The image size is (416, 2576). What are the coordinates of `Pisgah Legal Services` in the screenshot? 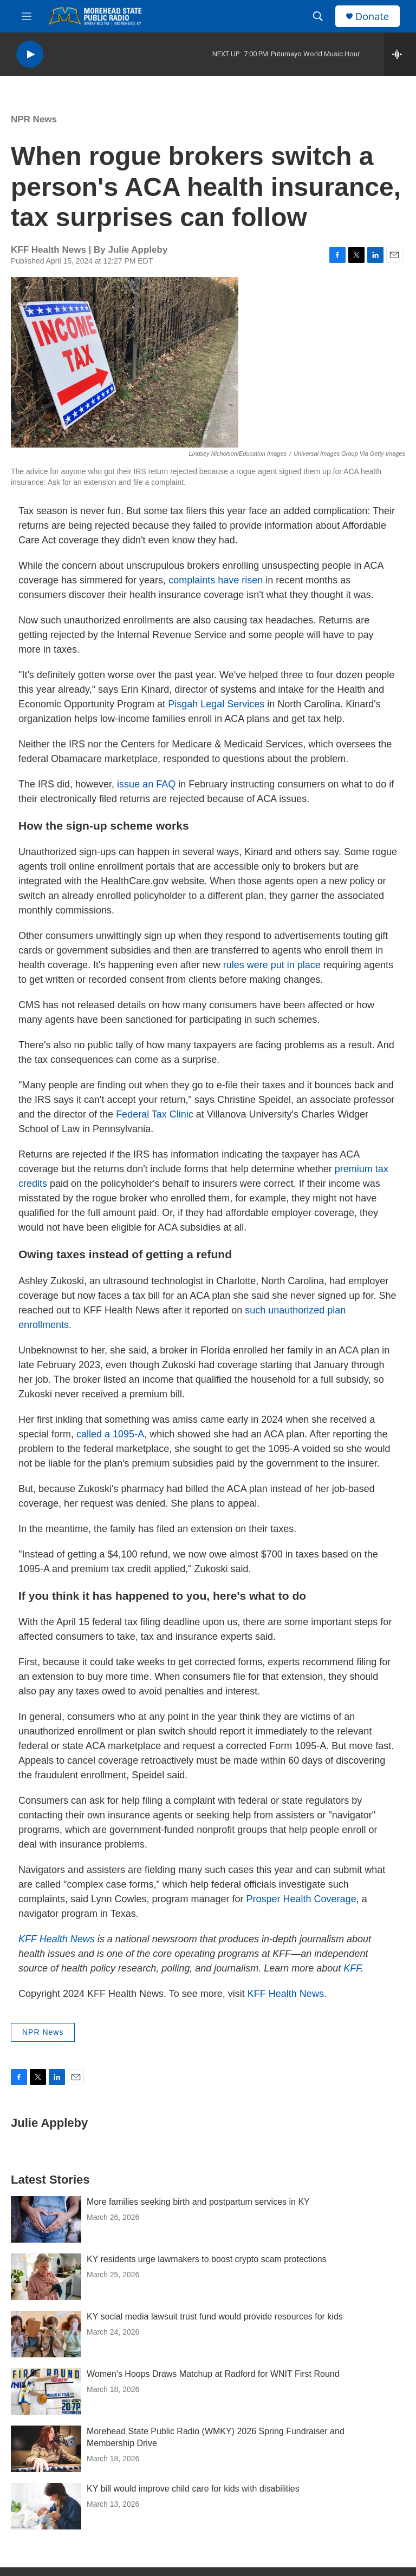 It's located at (216, 704).